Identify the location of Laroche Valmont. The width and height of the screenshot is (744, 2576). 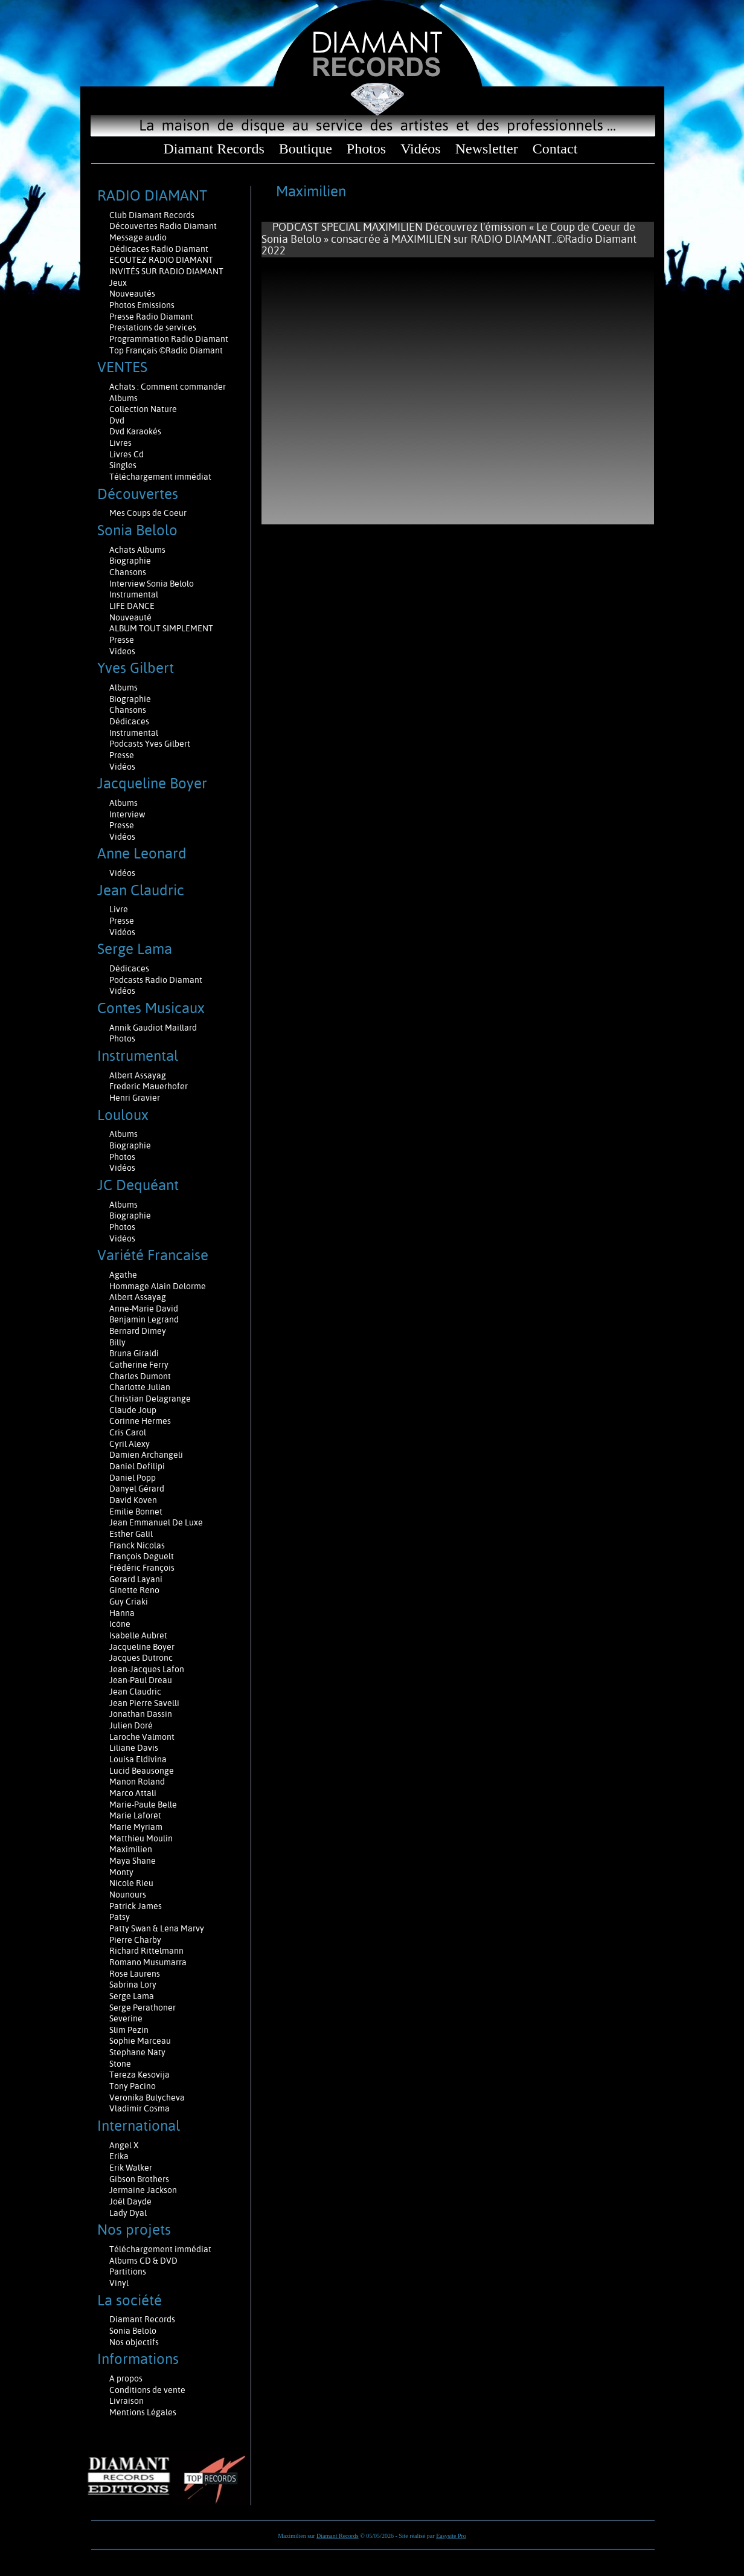
(142, 1737).